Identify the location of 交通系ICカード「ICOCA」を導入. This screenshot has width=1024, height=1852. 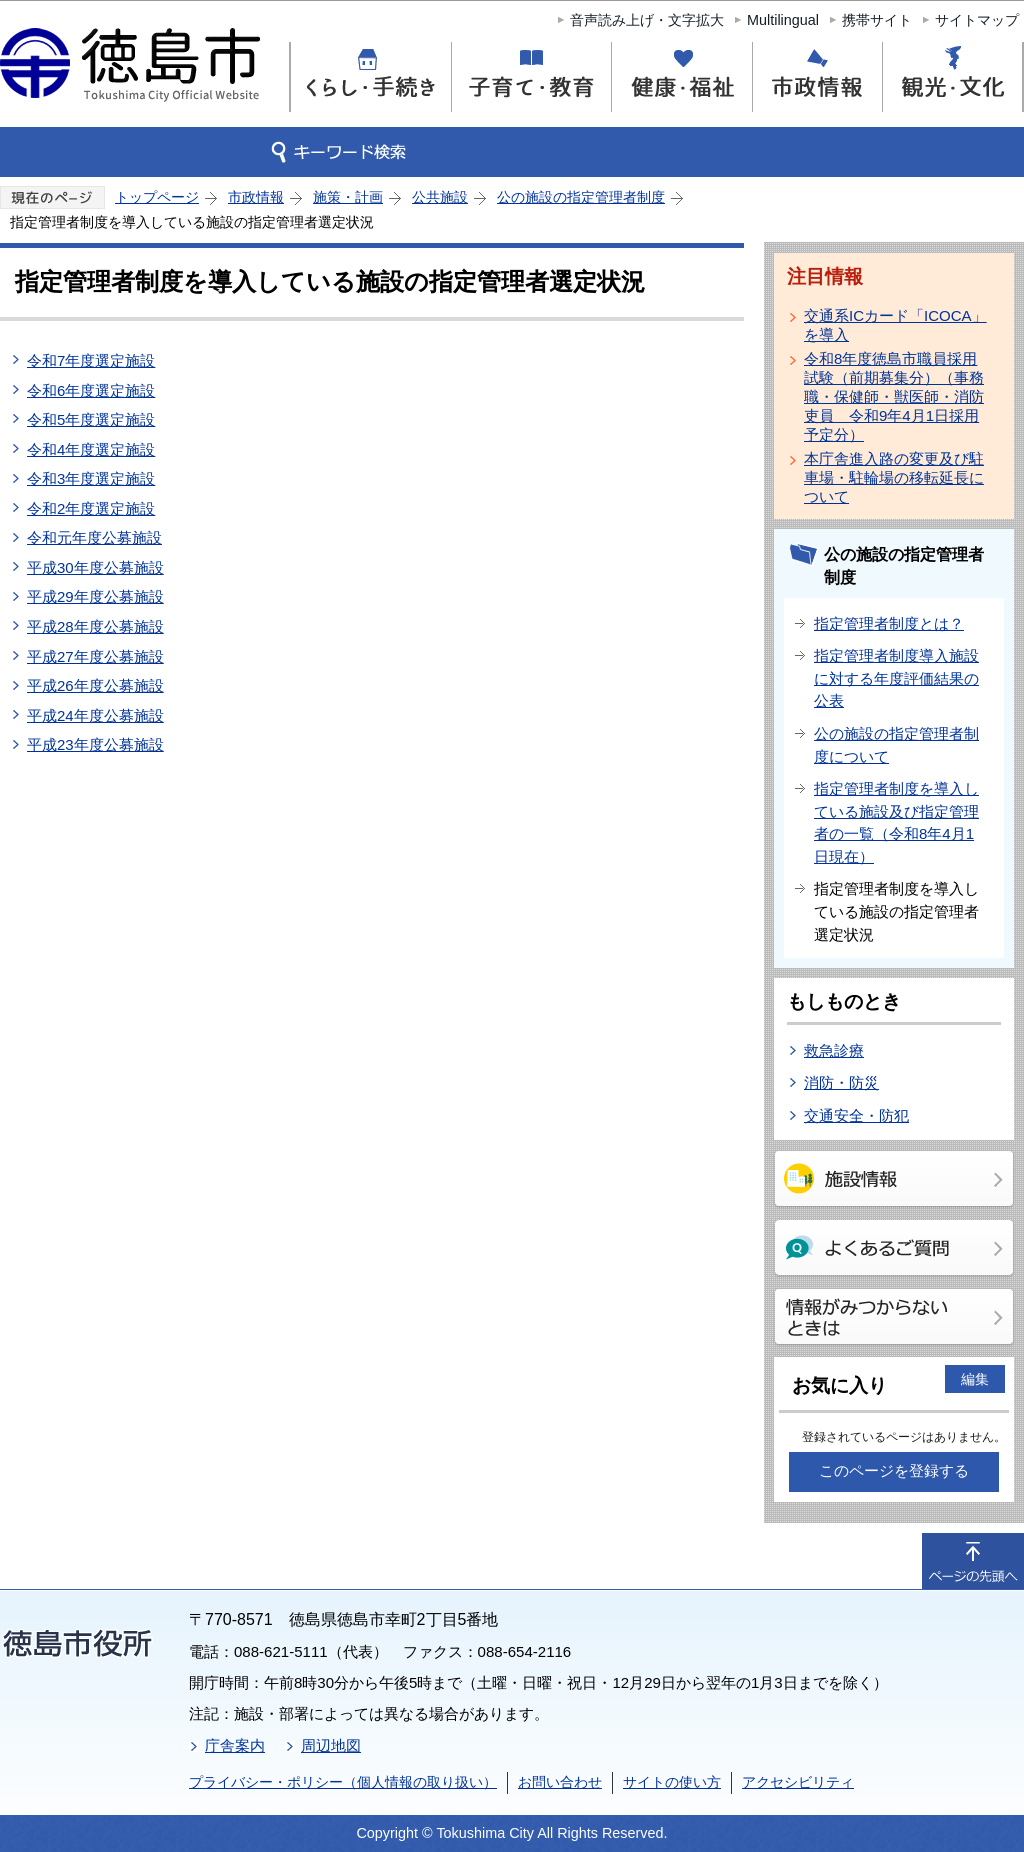
(895, 325).